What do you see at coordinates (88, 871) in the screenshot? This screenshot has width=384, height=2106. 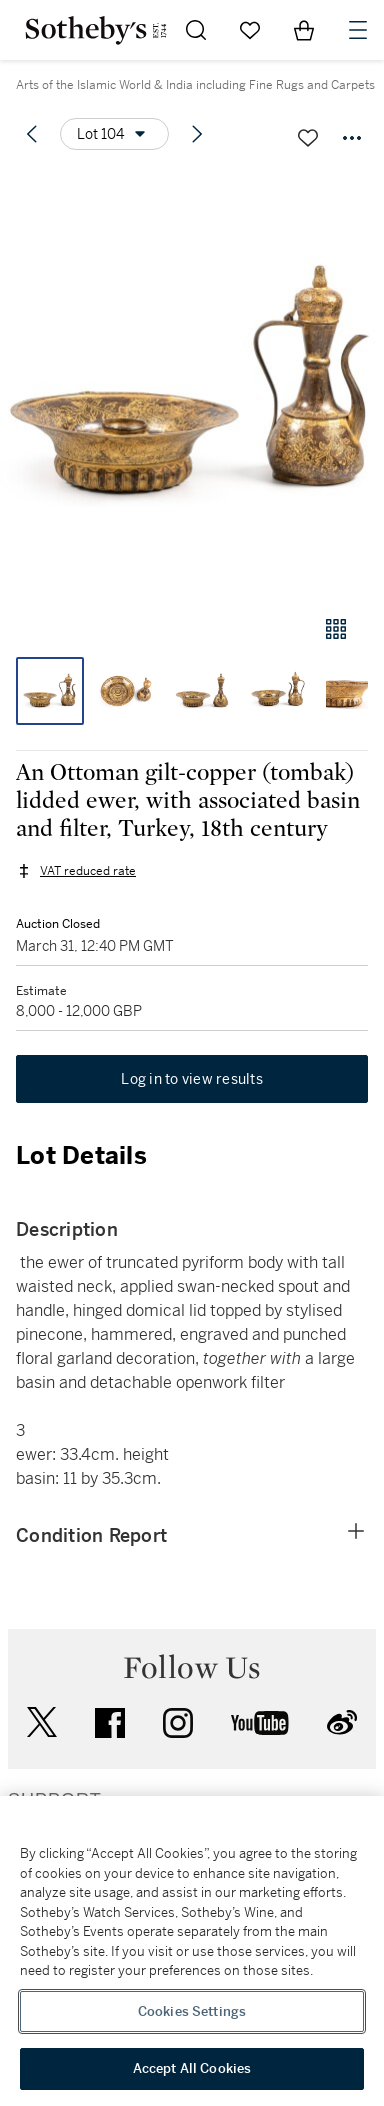 I see `VAT reduced rate` at bounding box center [88, 871].